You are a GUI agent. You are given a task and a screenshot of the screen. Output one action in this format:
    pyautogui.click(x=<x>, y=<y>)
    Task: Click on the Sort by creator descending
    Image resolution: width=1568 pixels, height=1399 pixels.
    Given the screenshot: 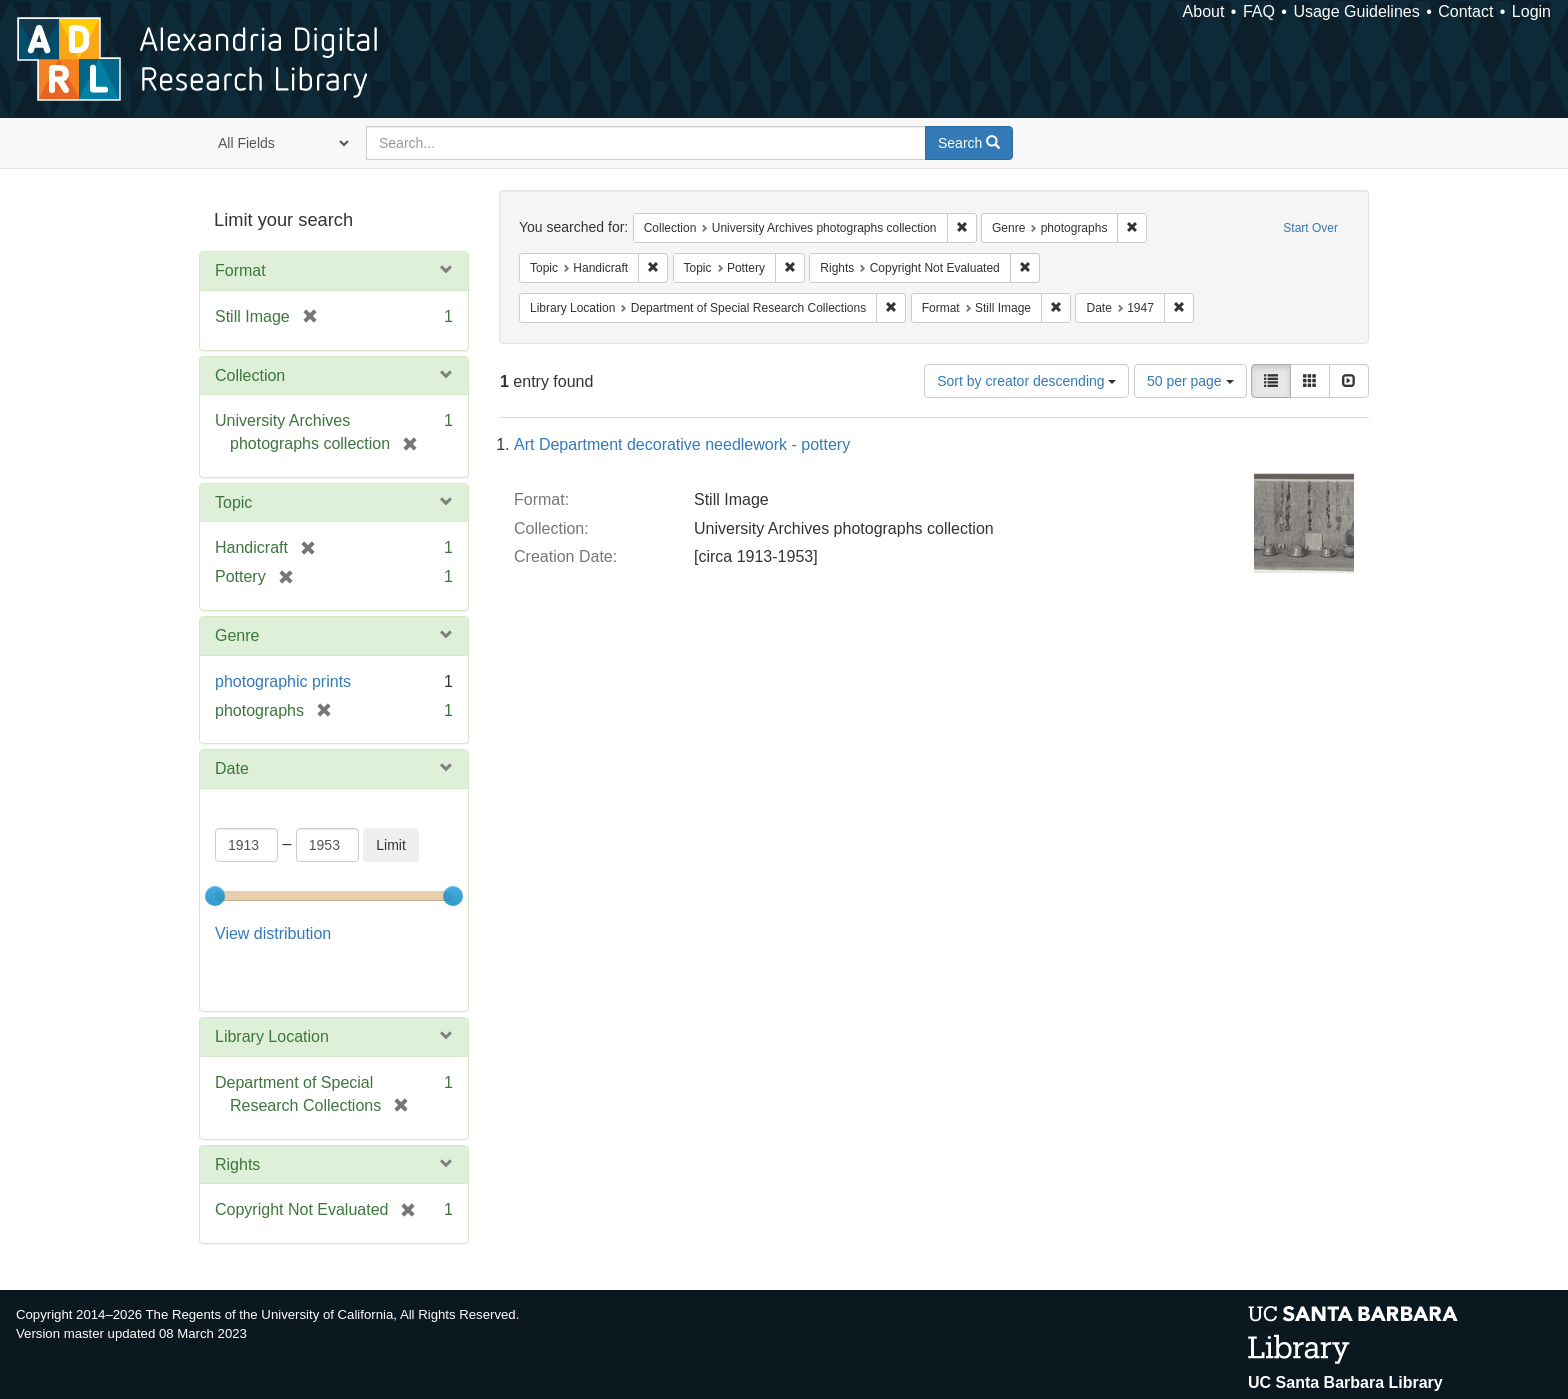 What is the action you would take?
    pyautogui.click(x=1026, y=381)
    